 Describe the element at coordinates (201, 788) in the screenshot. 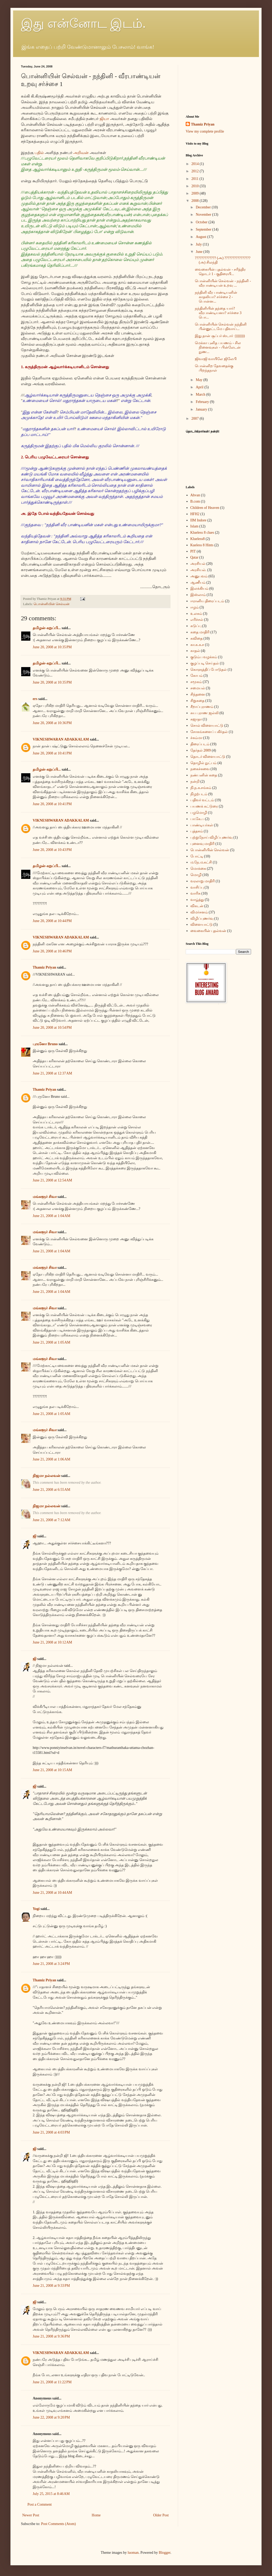

I see `நி.ந.க.சங்கம்` at that location.